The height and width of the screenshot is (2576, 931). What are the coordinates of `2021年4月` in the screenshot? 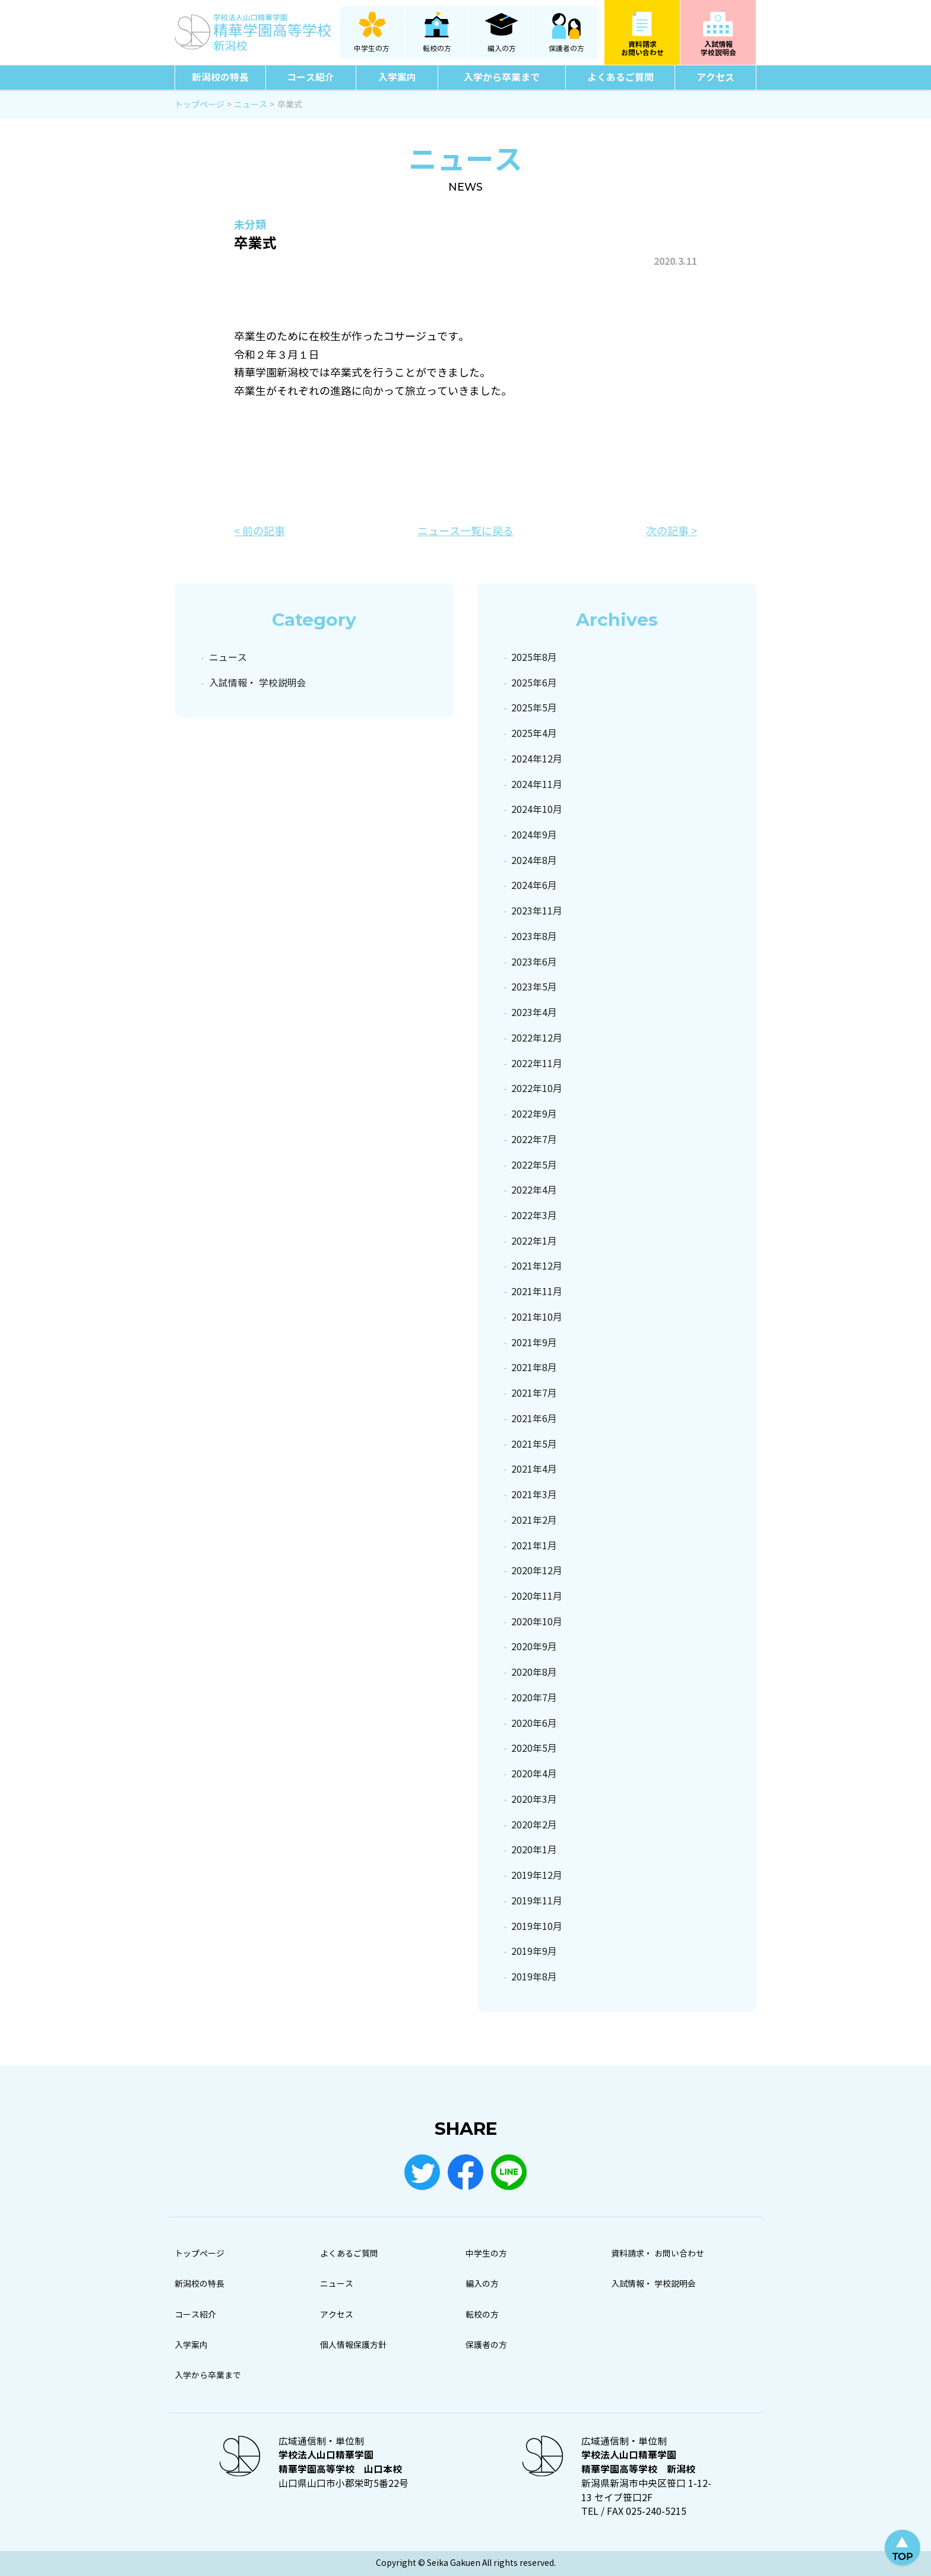 It's located at (534, 1469).